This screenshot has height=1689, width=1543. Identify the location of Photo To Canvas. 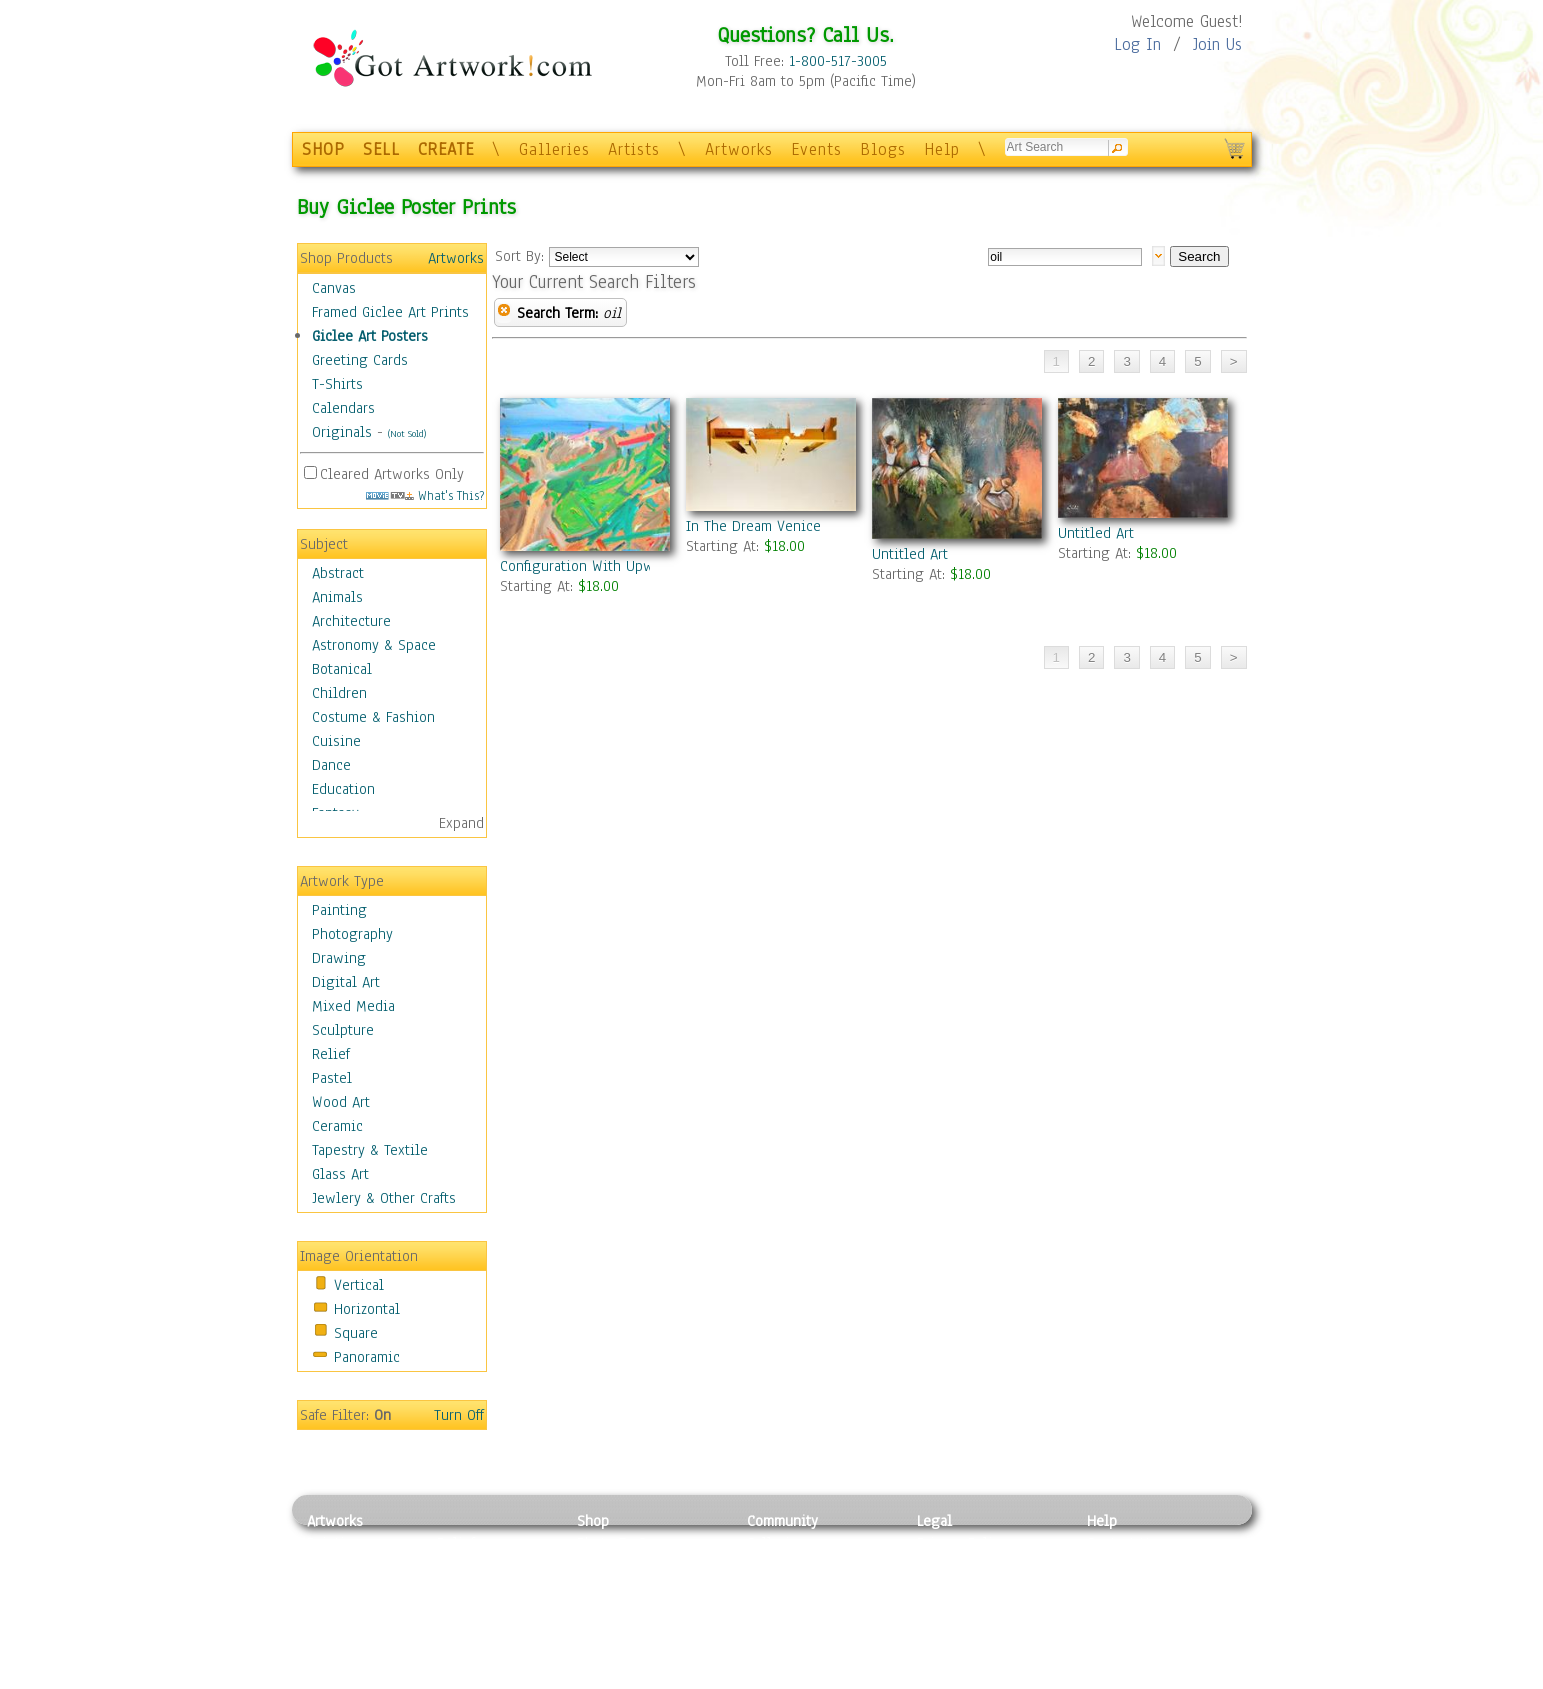
(629, 1543).